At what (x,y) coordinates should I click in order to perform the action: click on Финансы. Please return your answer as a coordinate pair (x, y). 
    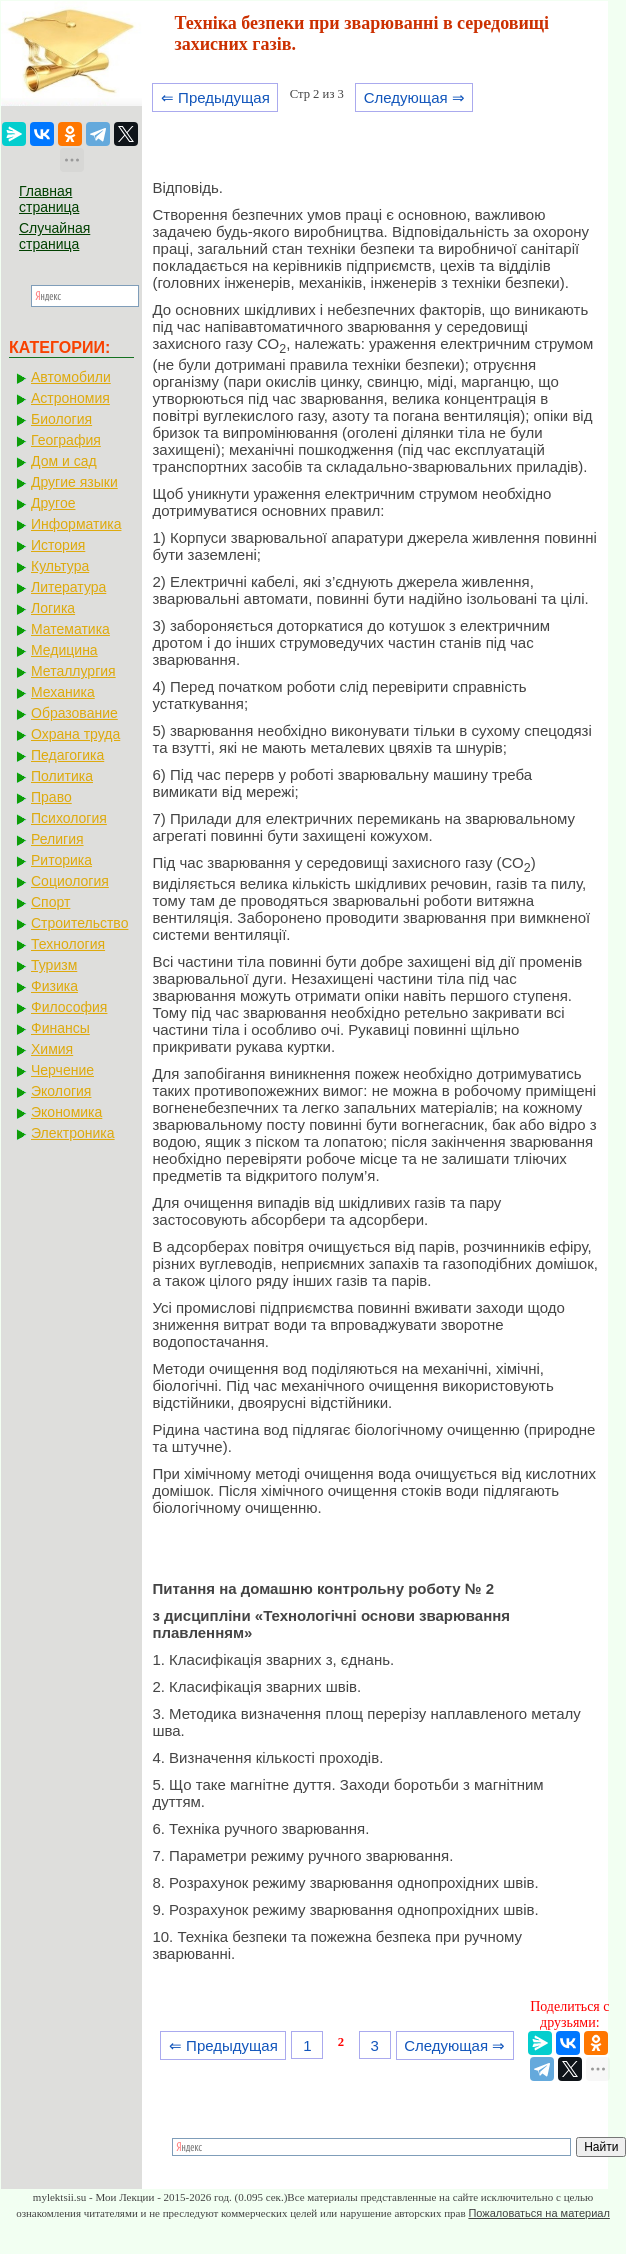
    Looking at the image, I should click on (60, 1028).